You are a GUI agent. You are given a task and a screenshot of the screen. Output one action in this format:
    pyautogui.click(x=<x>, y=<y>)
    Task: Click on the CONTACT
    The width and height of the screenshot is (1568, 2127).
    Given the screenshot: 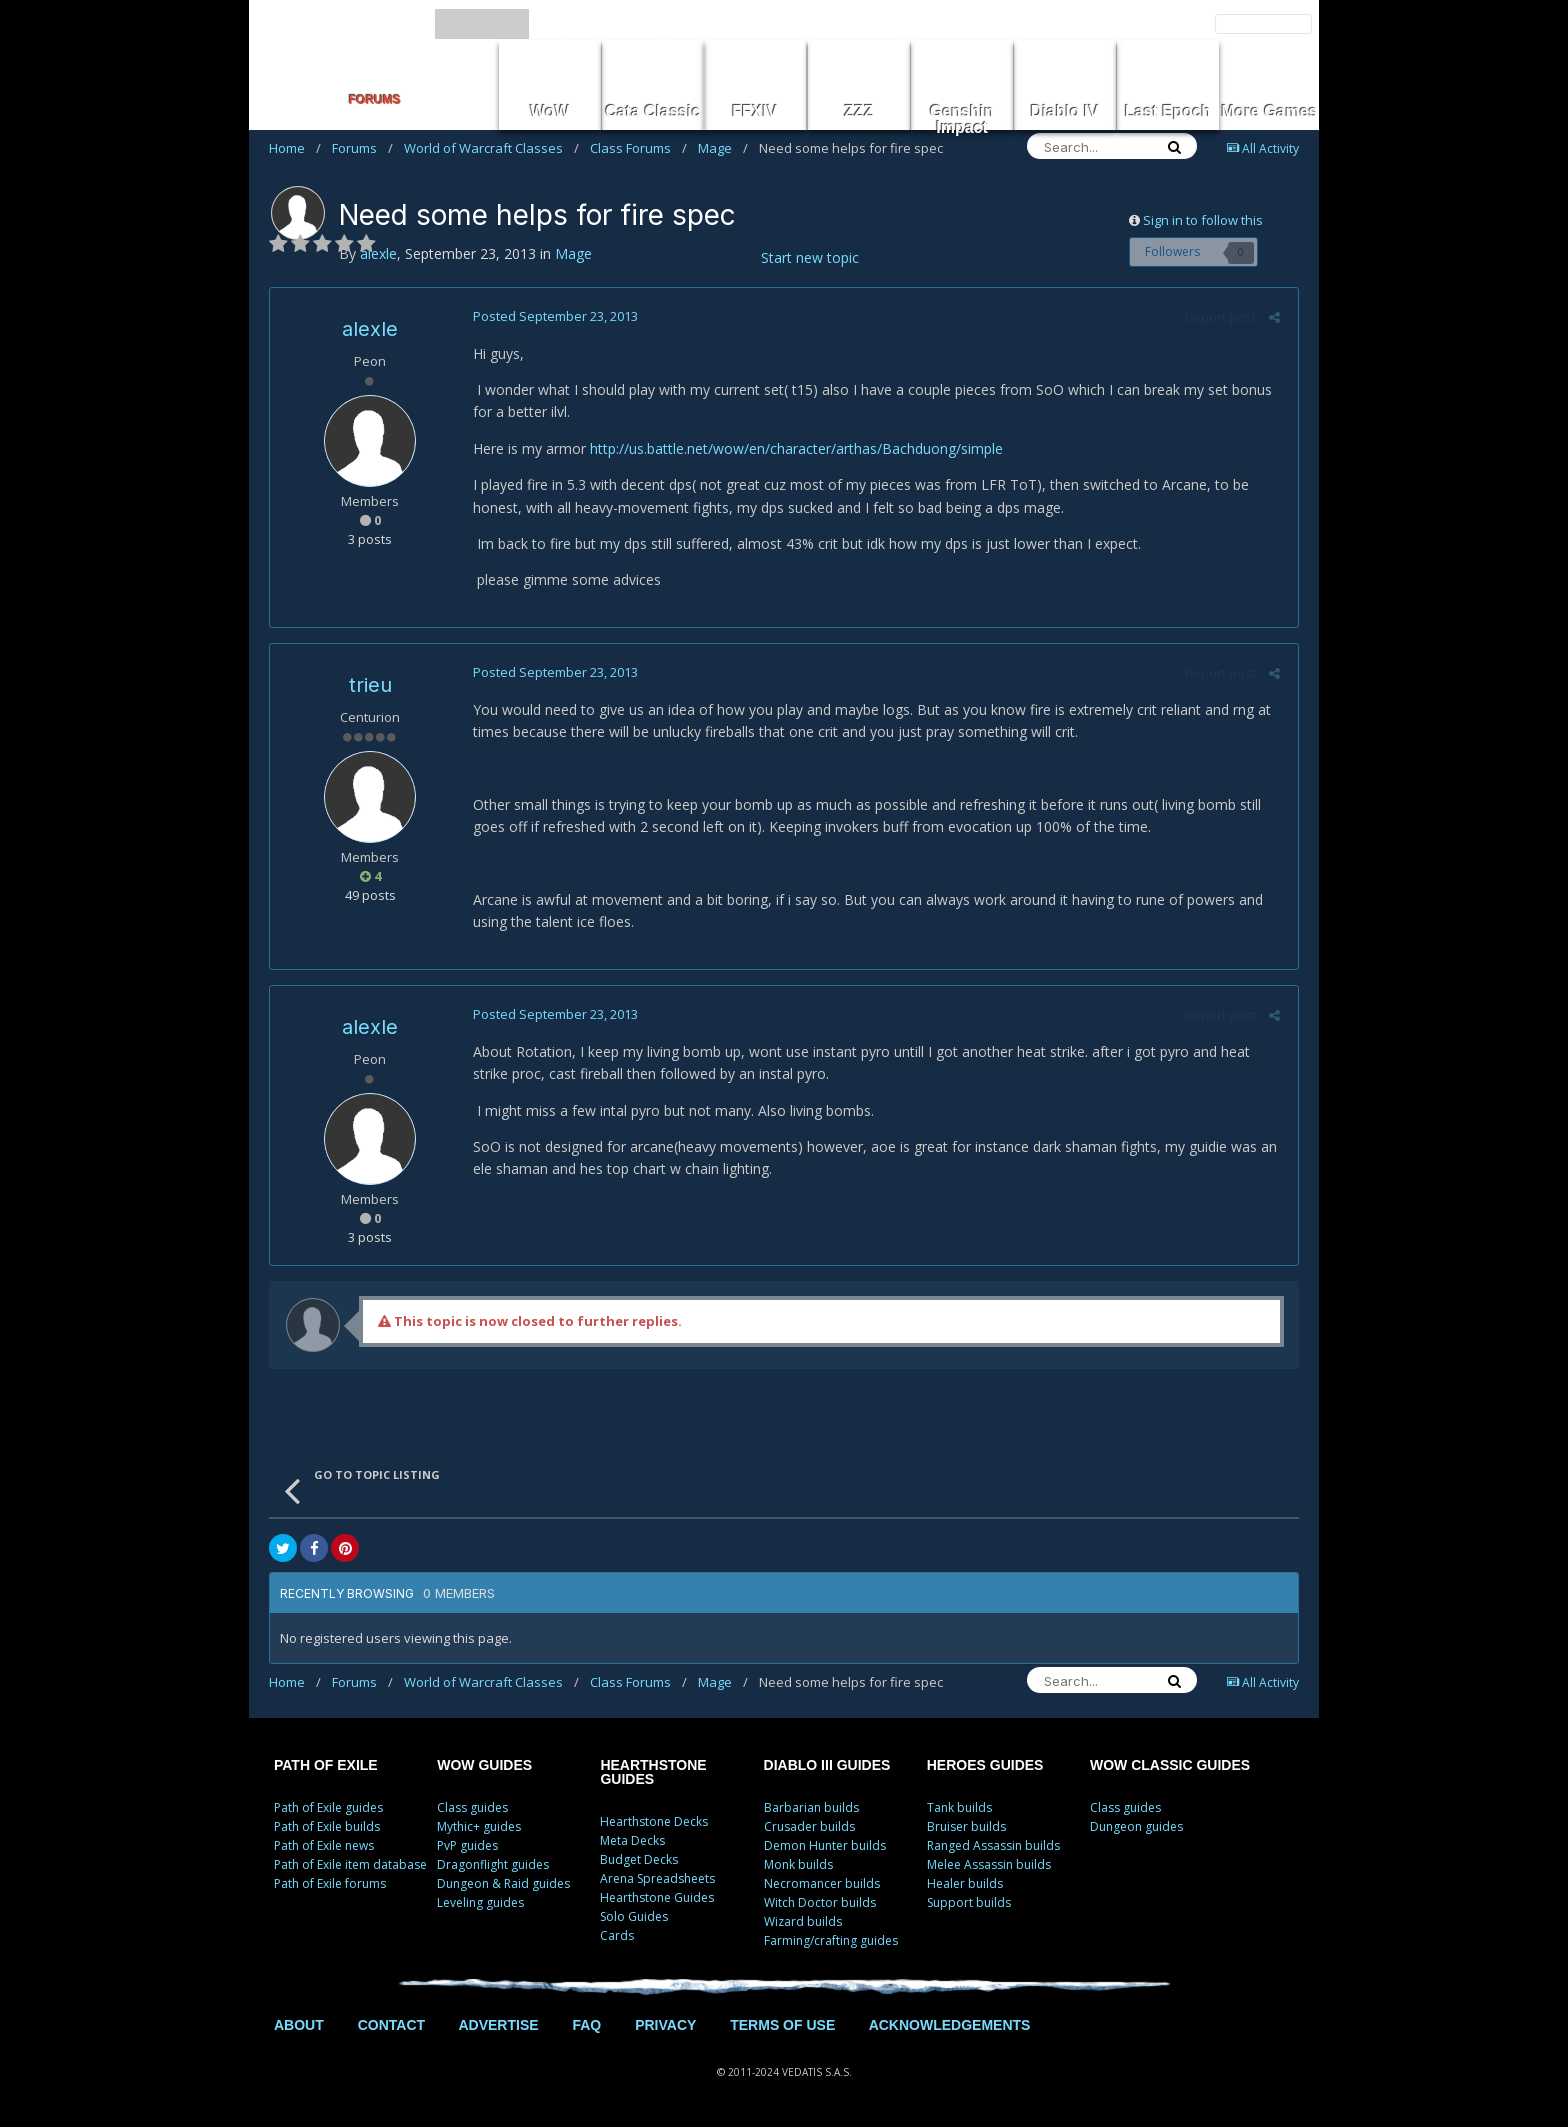 What is the action you would take?
    pyautogui.click(x=391, y=2025)
    